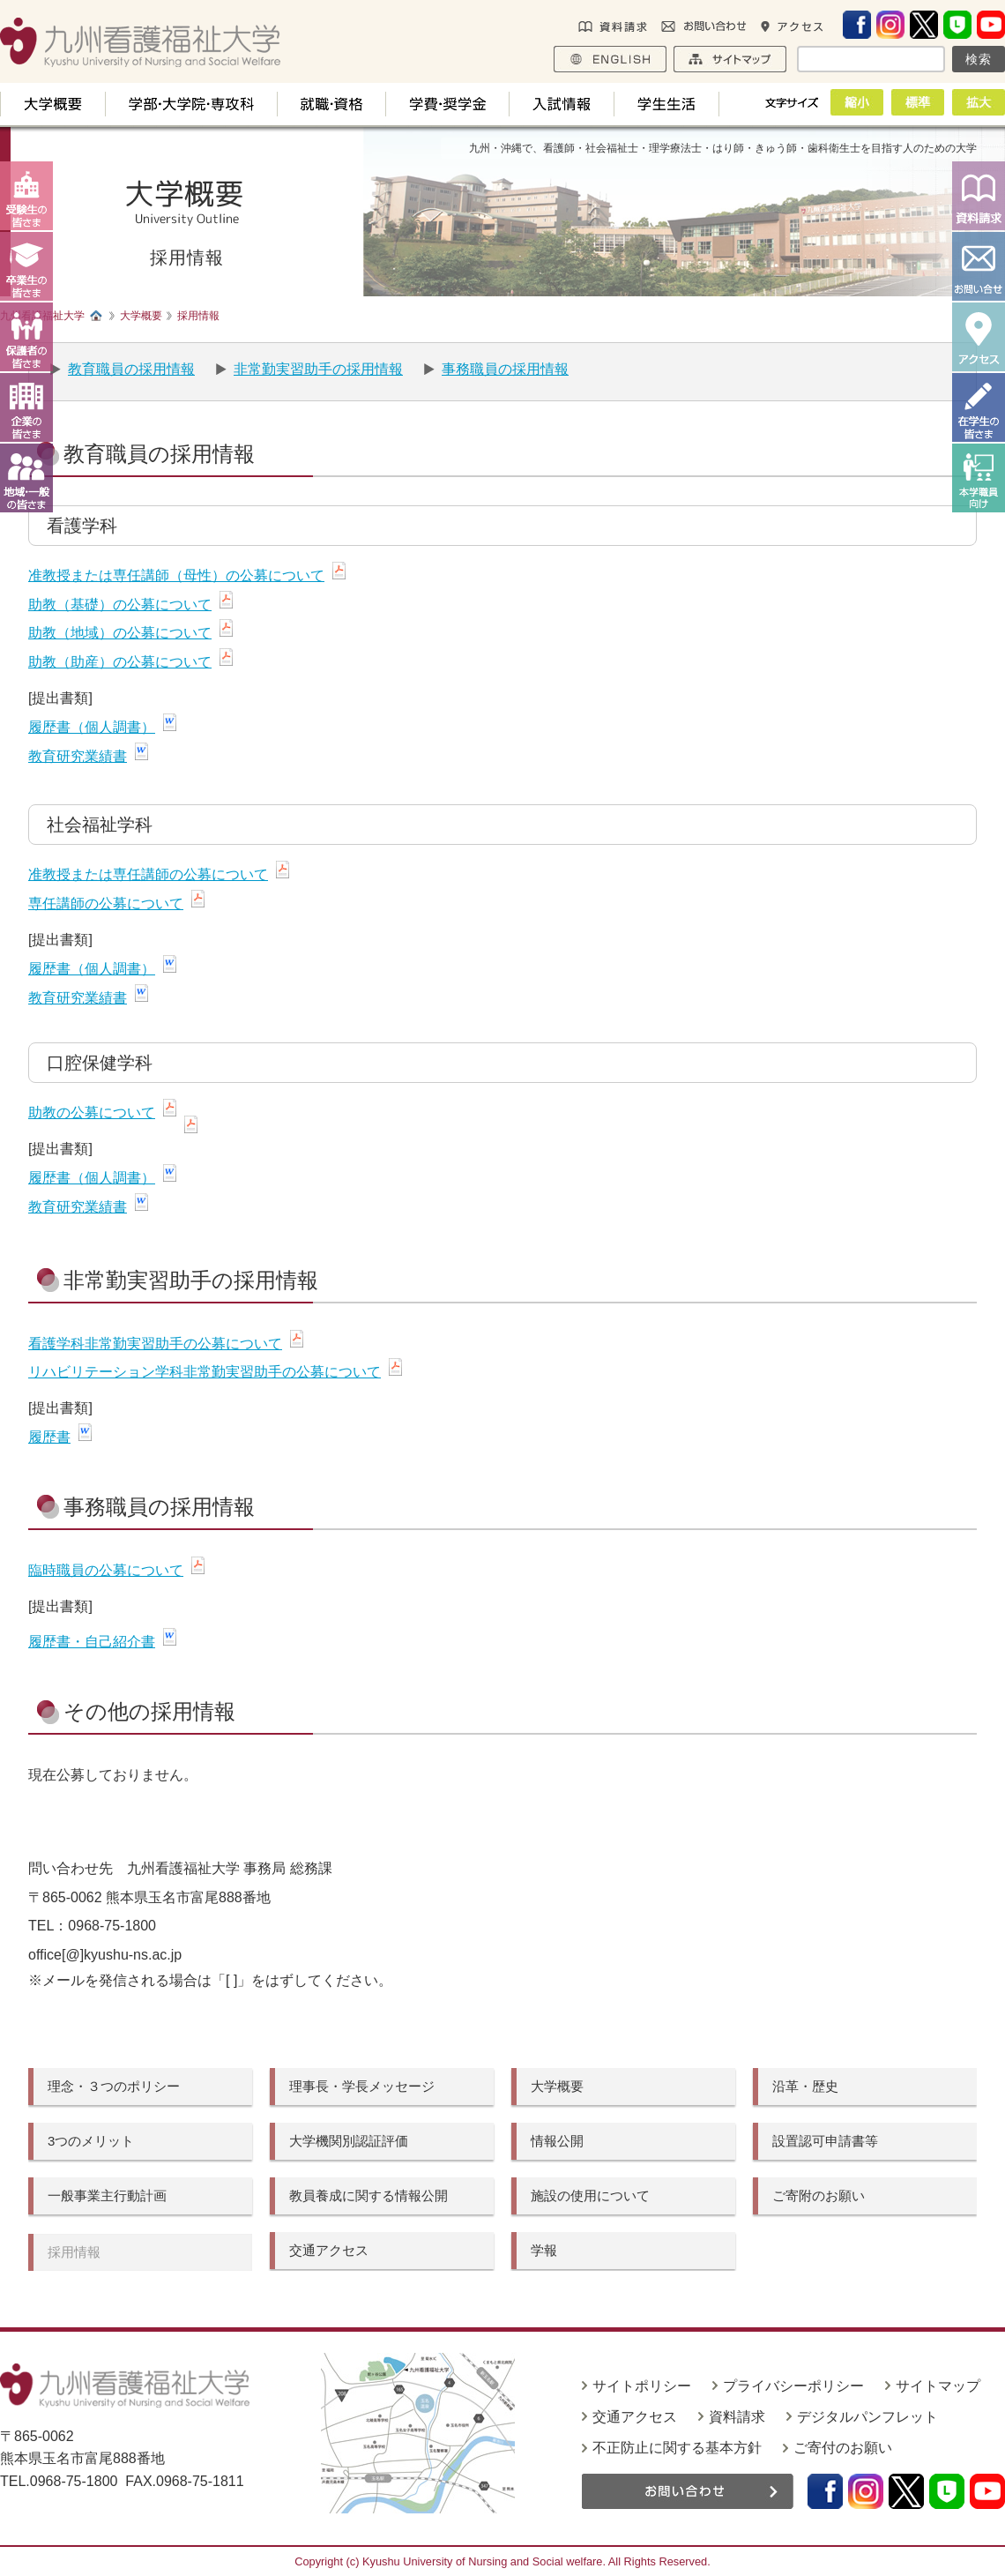 The image size is (1005, 2576). What do you see at coordinates (91, 727) in the screenshot?
I see `履歴書（個人調書）` at bounding box center [91, 727].